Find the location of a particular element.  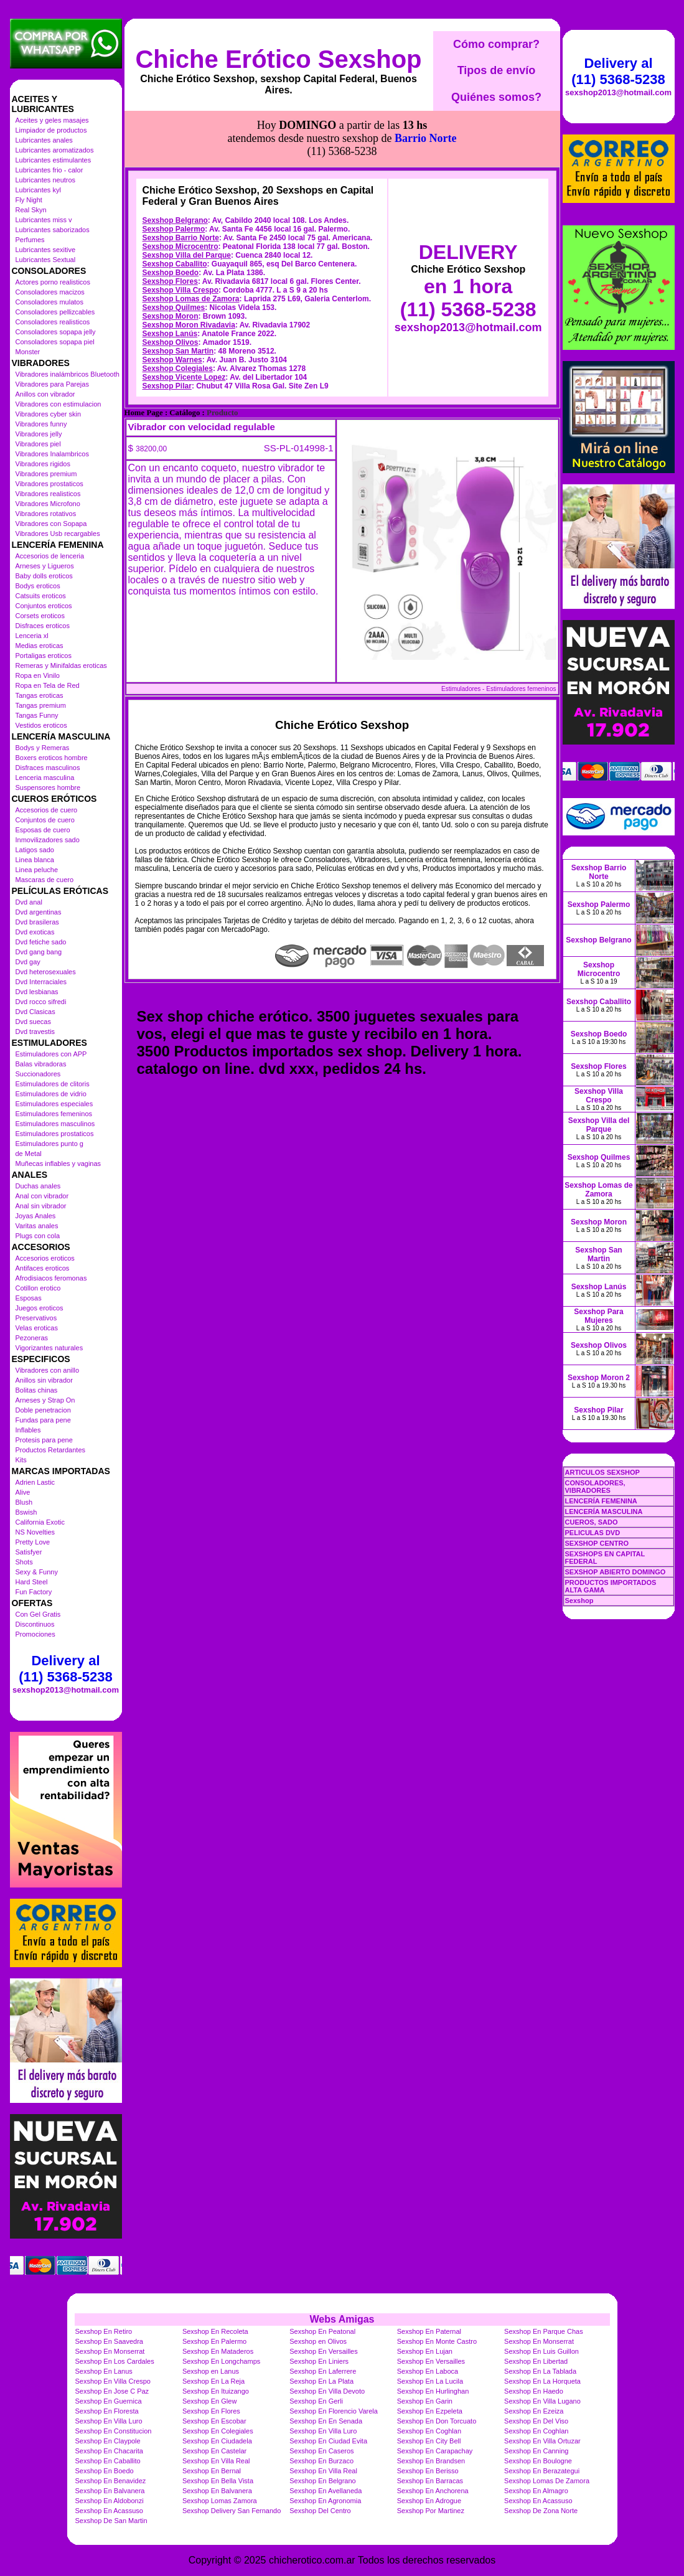

Sexshop Palermo is located at coordinates (174, 173).